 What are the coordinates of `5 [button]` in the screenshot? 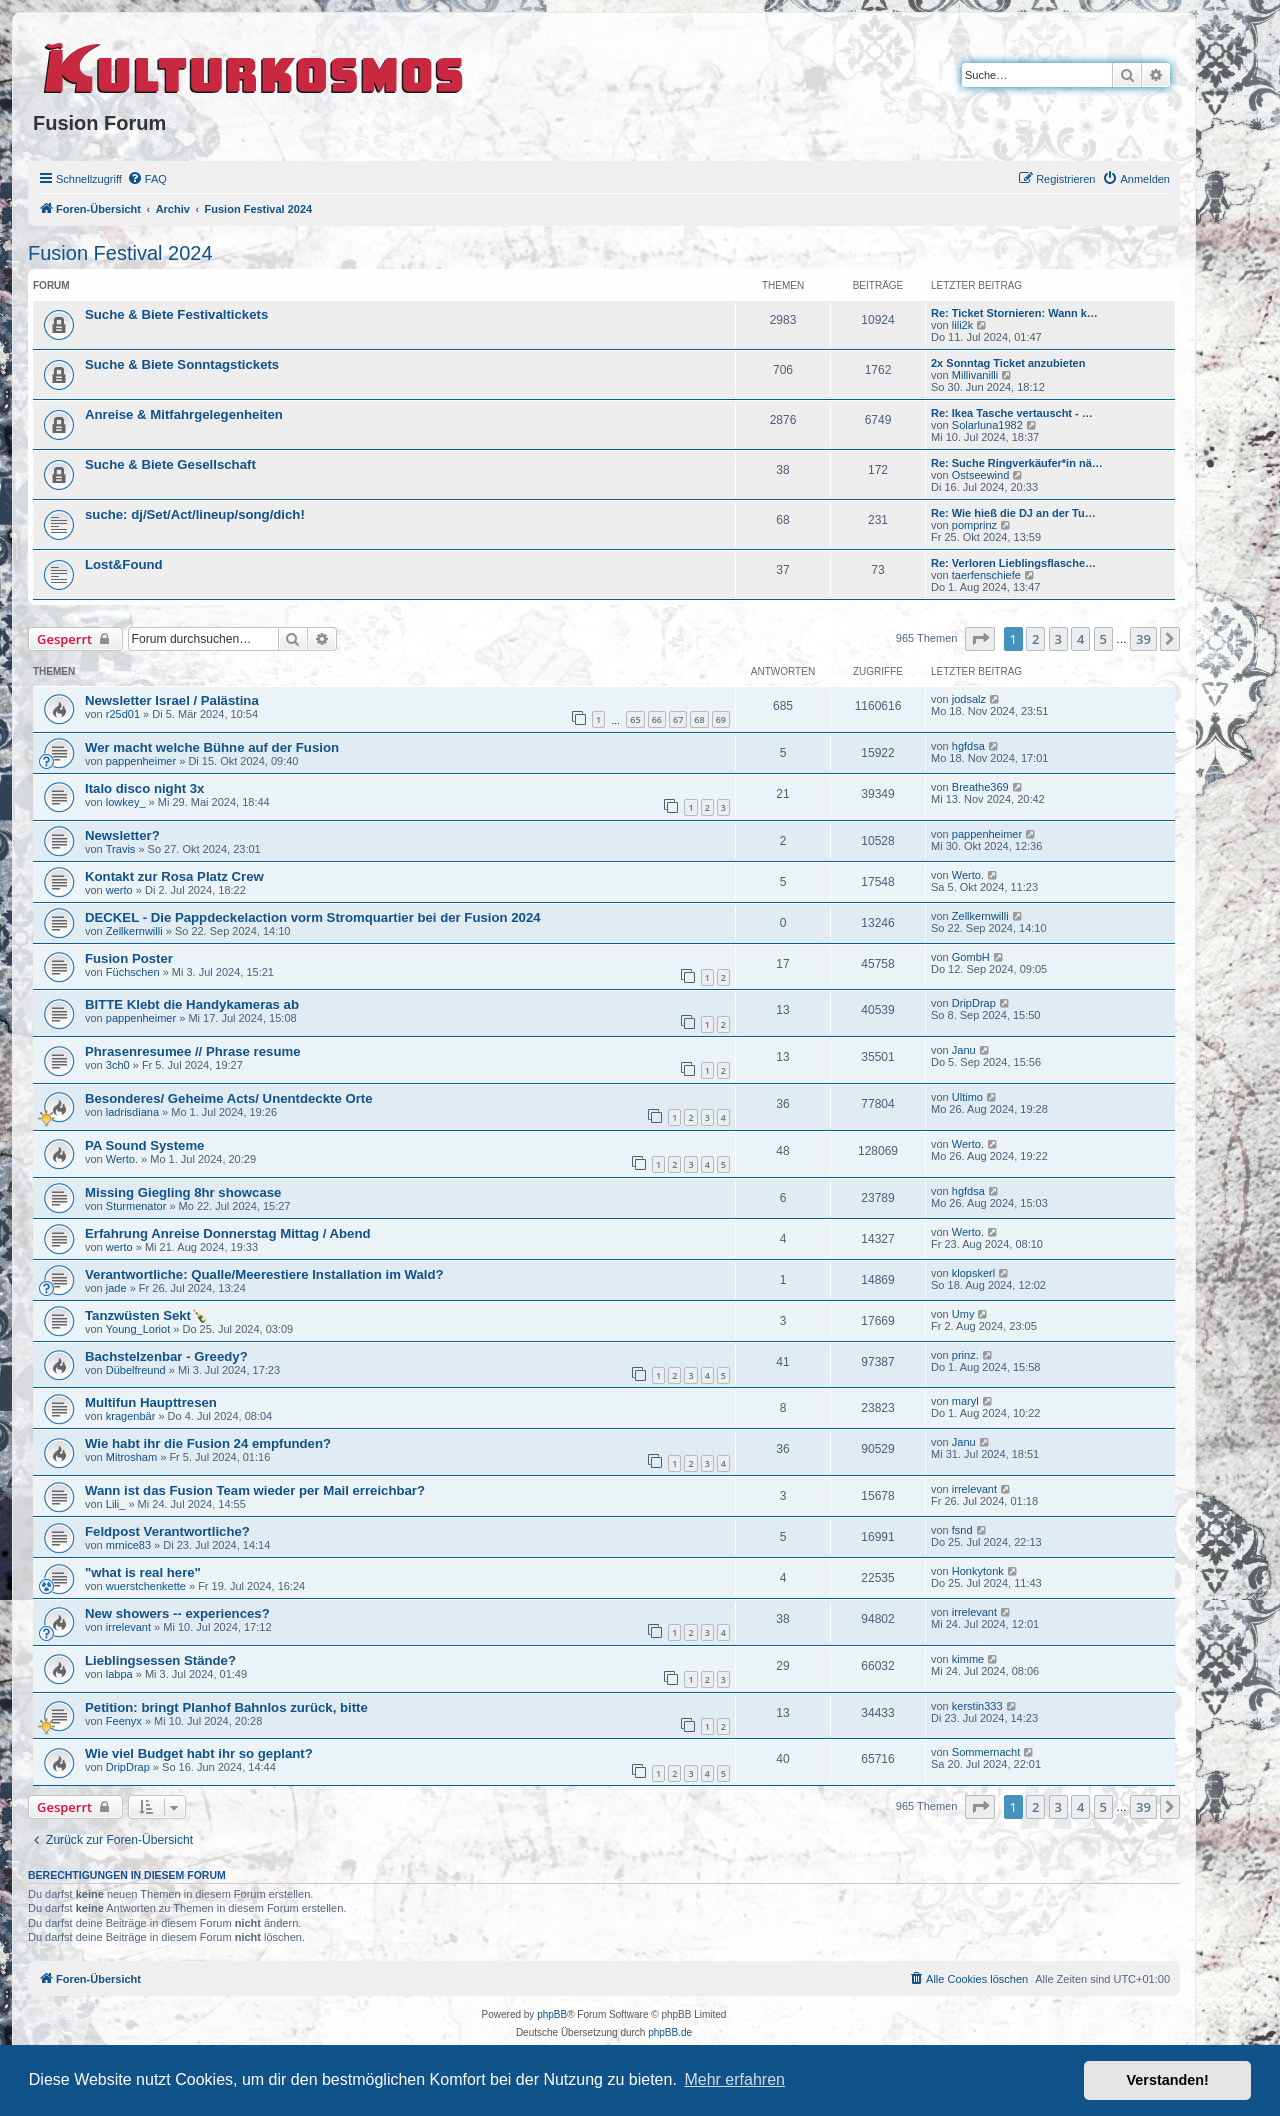 It's located at (1103, 639).